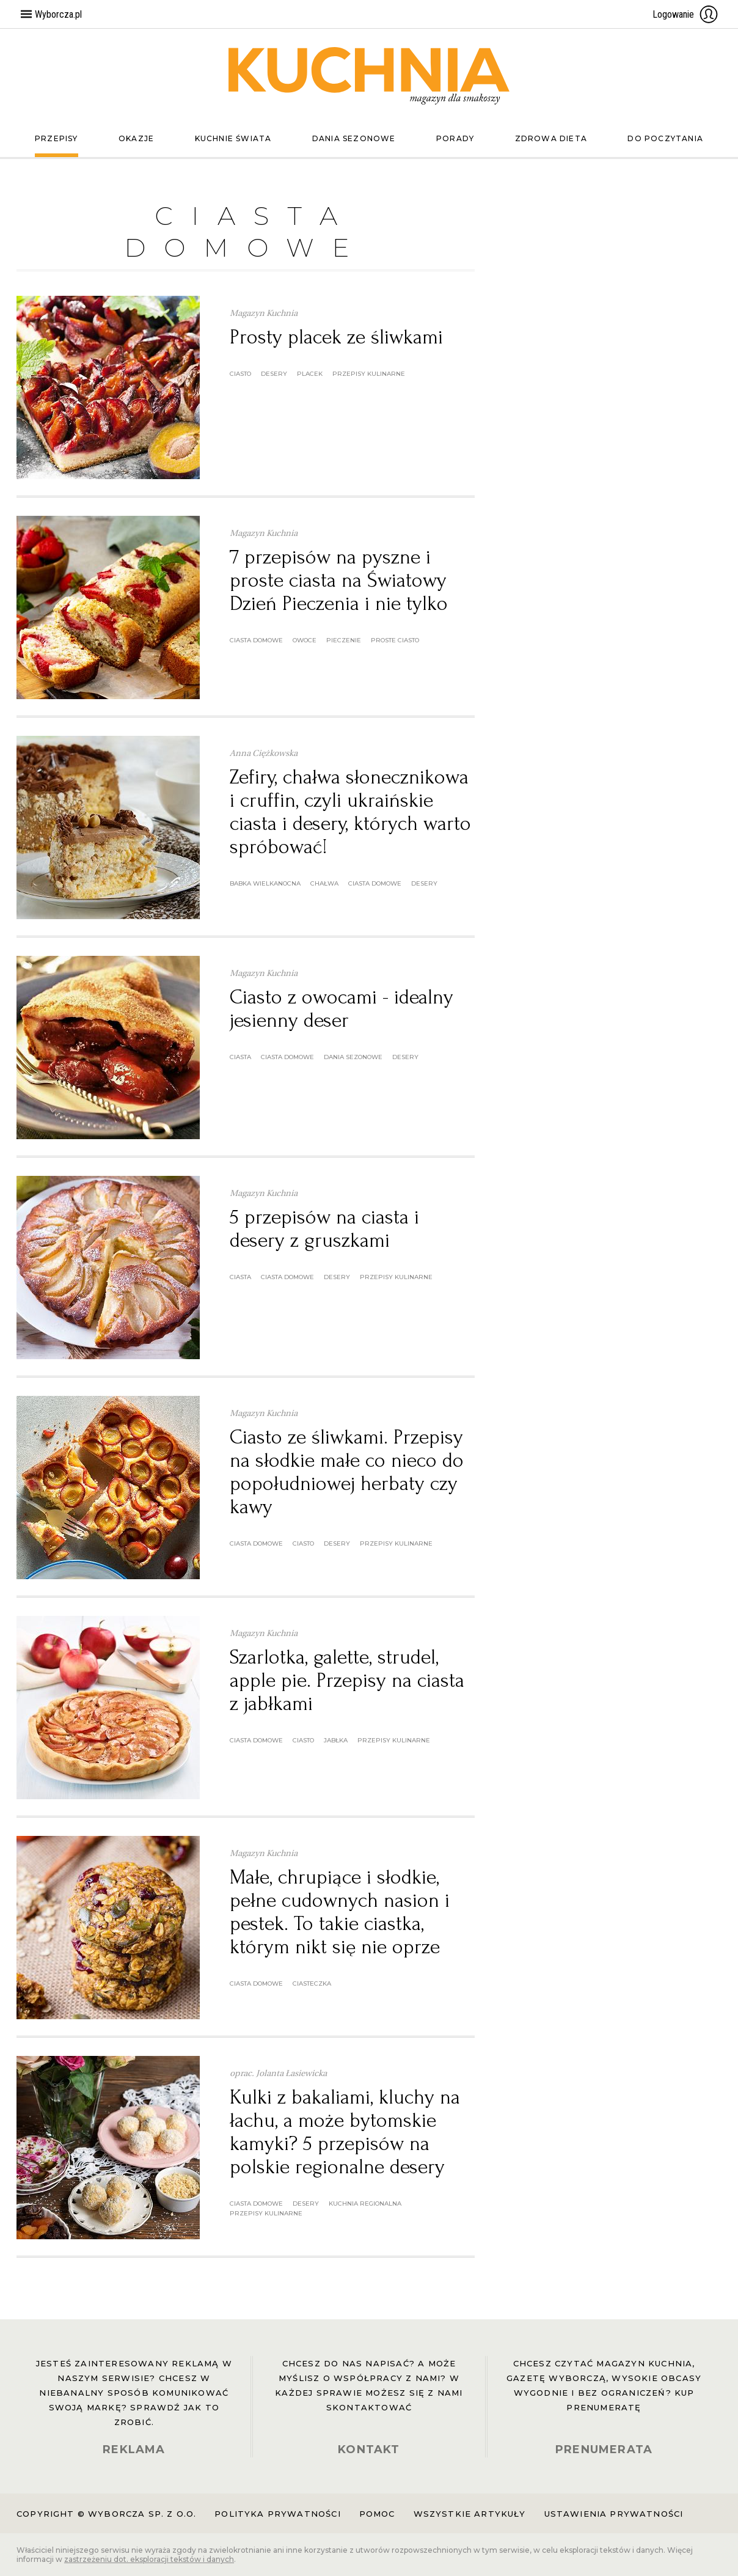  Describe the element at coordinates (336, 337) in the screenshot. I see `Prosty placek ze śliwkami` at that location.